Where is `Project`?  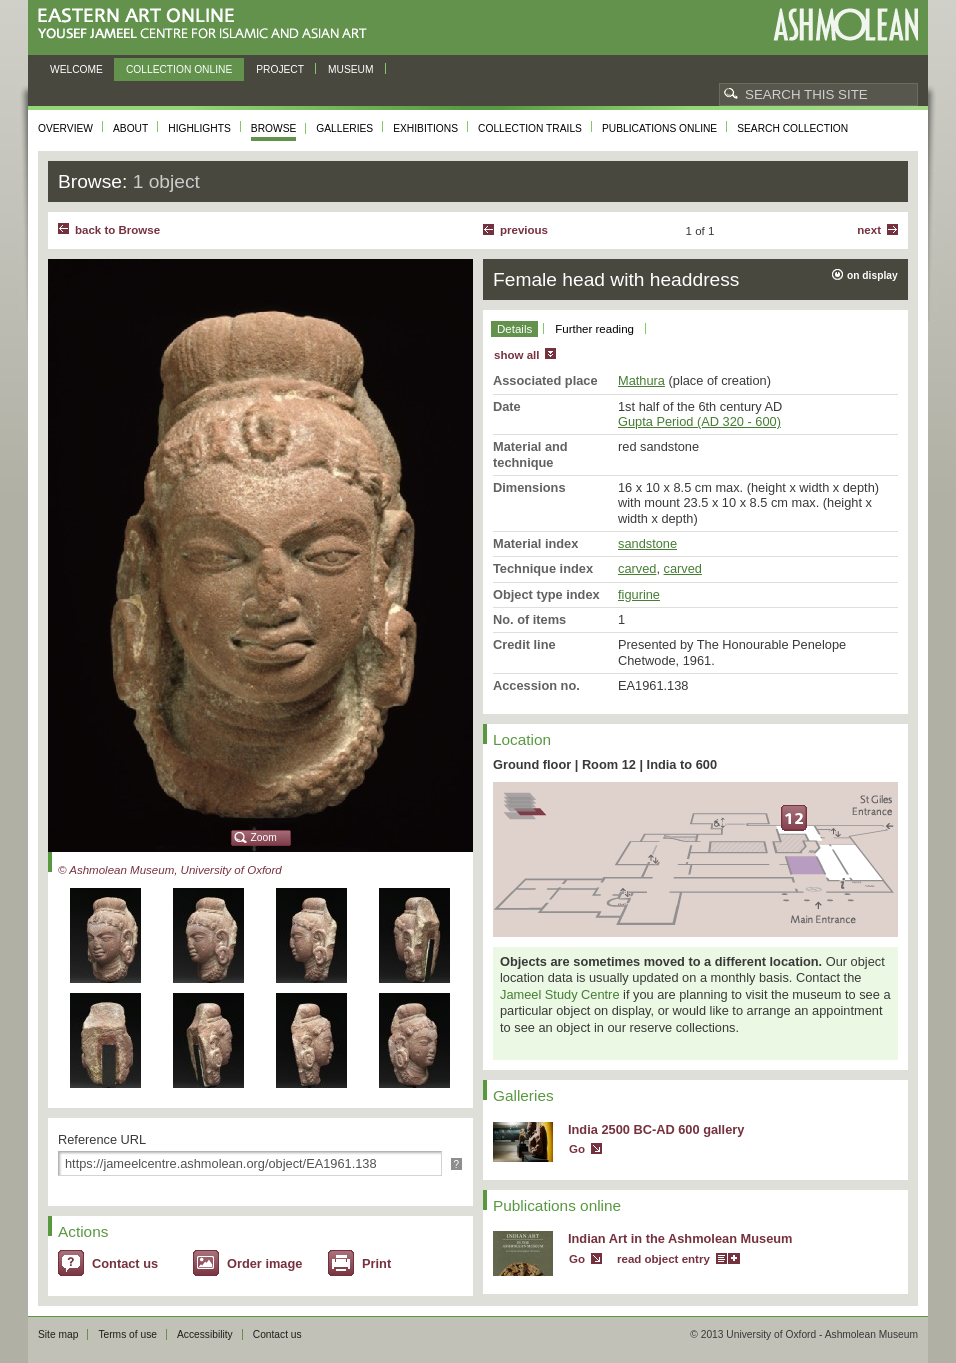
Project is located at coordinates (280, 69).